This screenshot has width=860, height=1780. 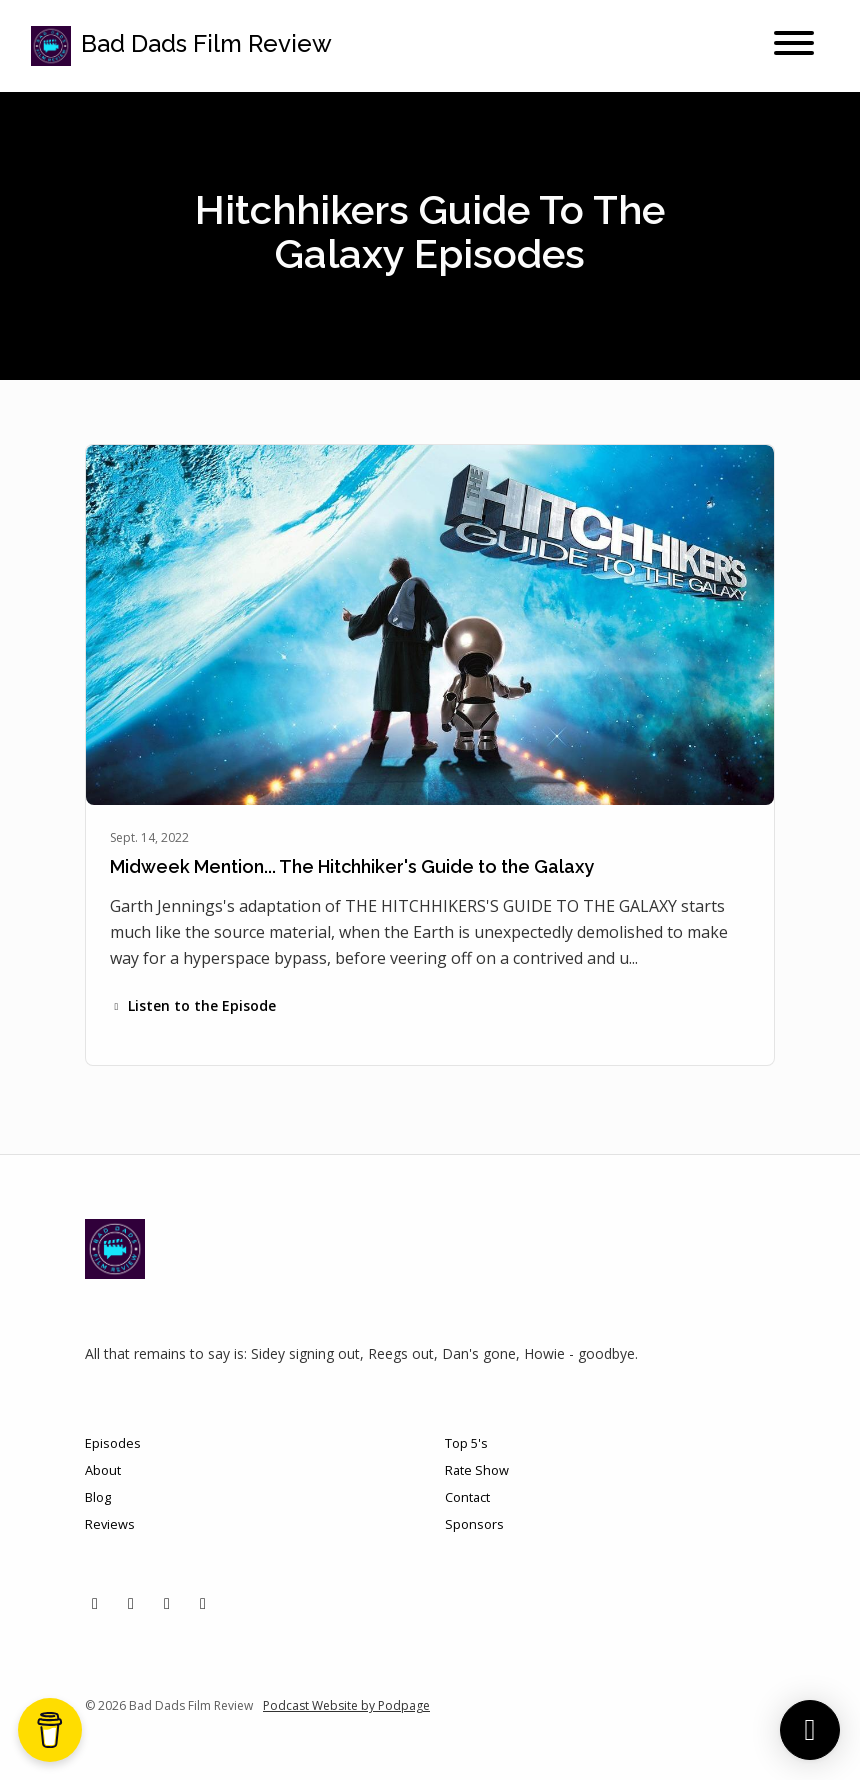 I want to click on [X / Twitter icon], so click(x=95, y=1603).